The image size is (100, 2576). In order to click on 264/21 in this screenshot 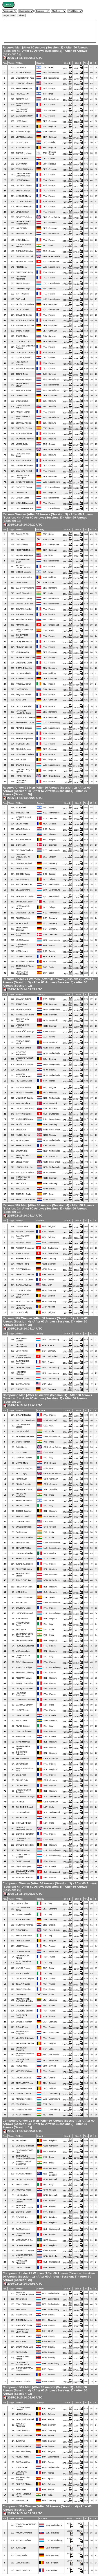, I will do `click(78, 941)`.